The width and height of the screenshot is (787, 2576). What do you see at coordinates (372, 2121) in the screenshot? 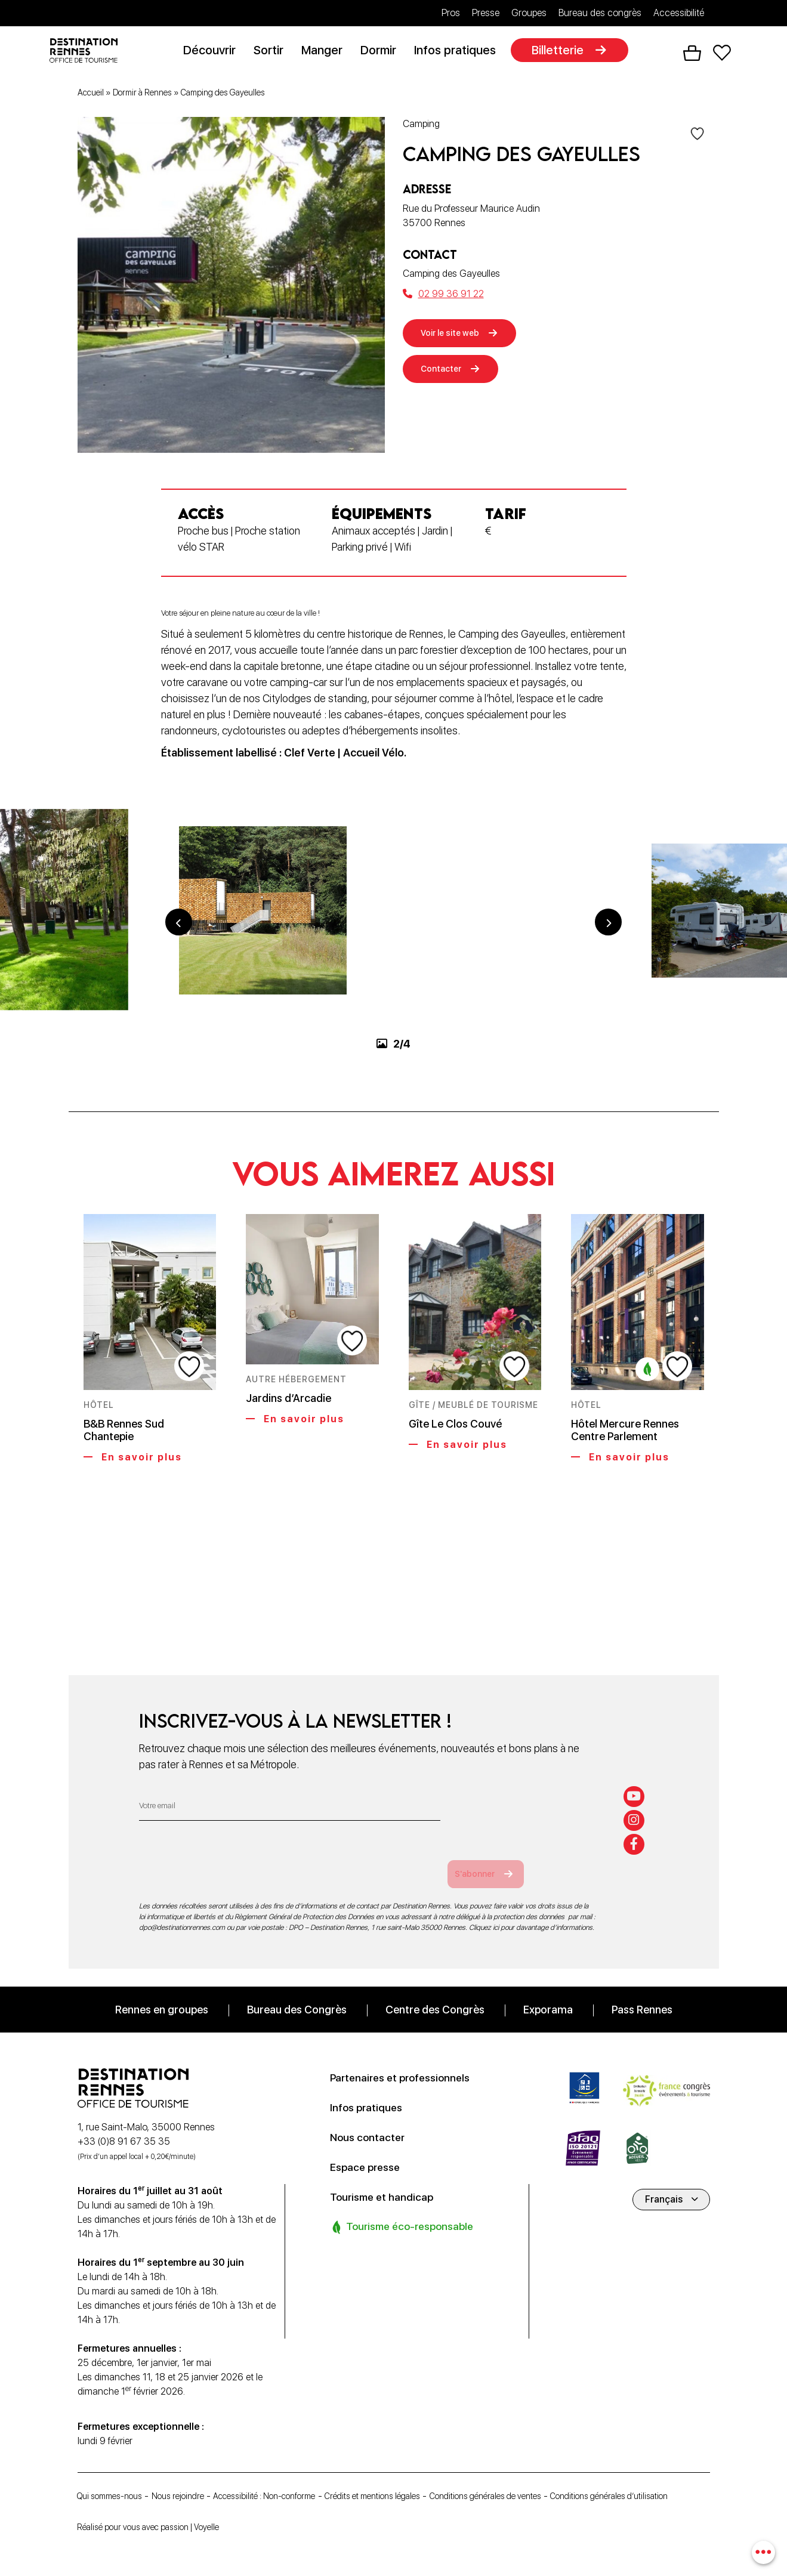
I see `Nous contacter` at bounding box center [372, 2121].